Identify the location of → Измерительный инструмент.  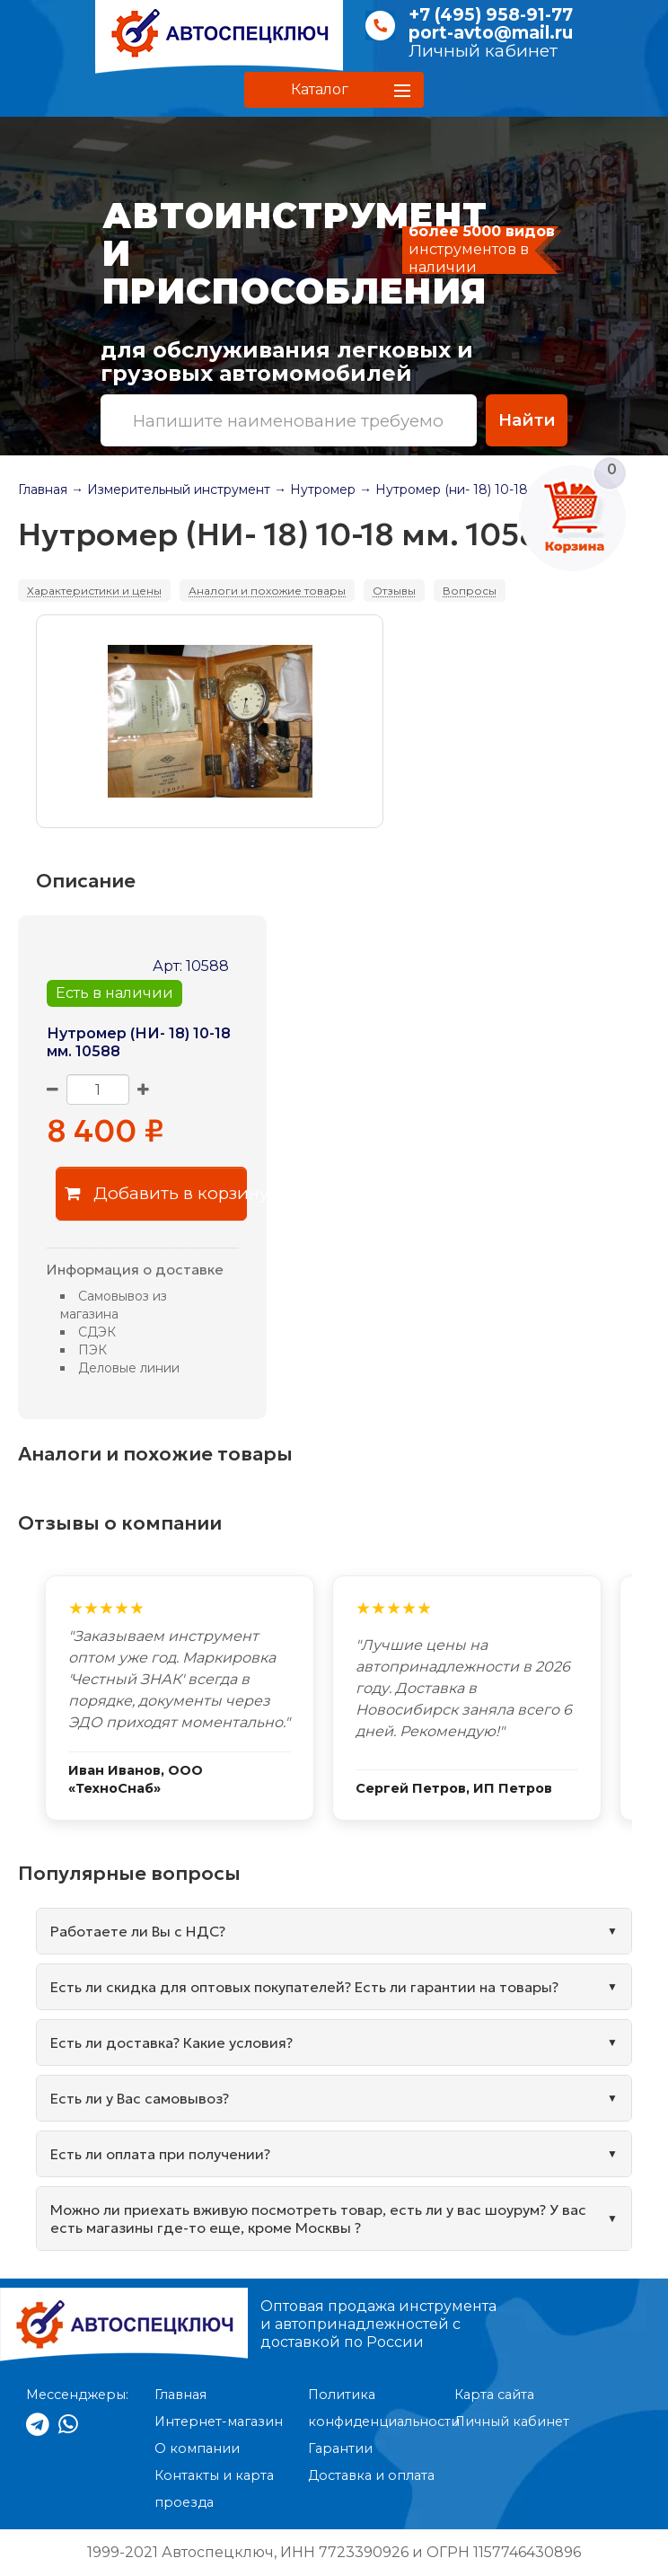
(170, 489).